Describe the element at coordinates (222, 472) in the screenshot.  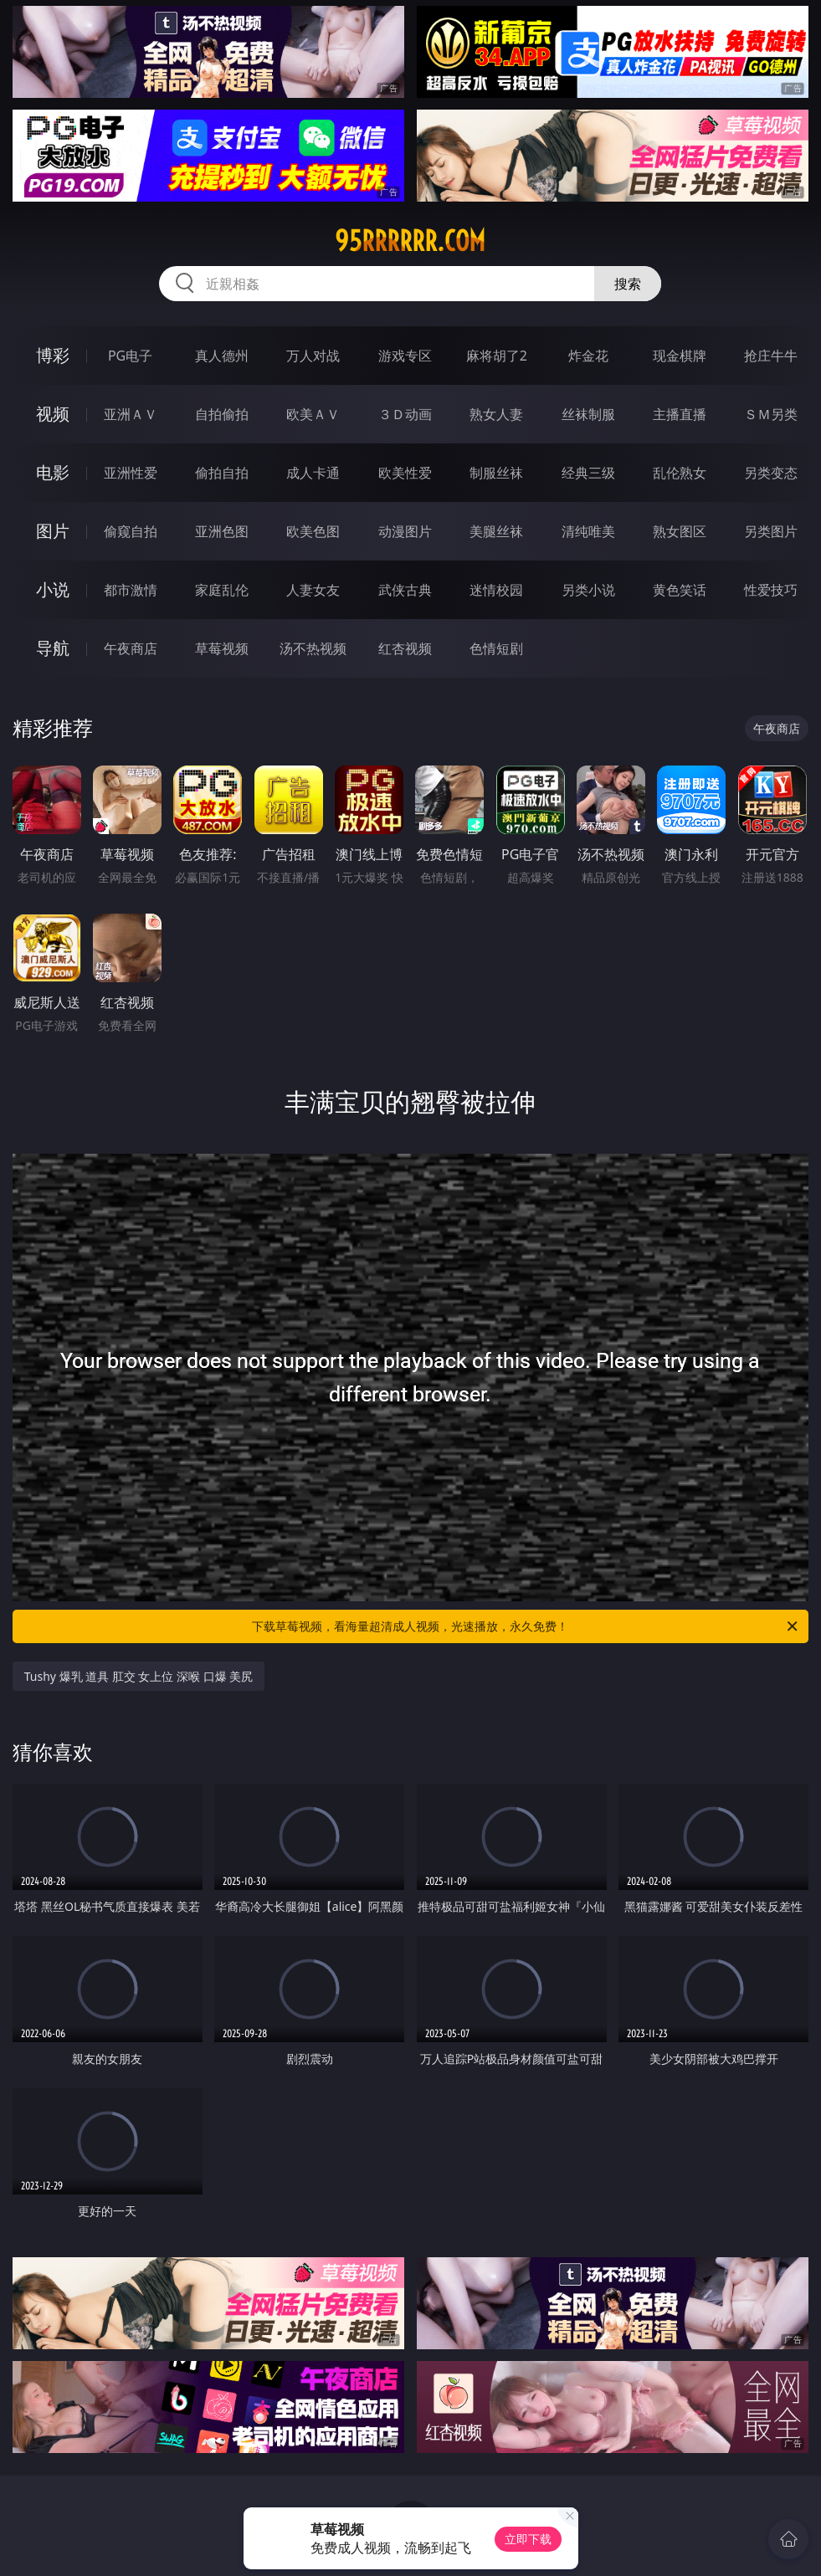
I see `偷拍自拍` at that location.